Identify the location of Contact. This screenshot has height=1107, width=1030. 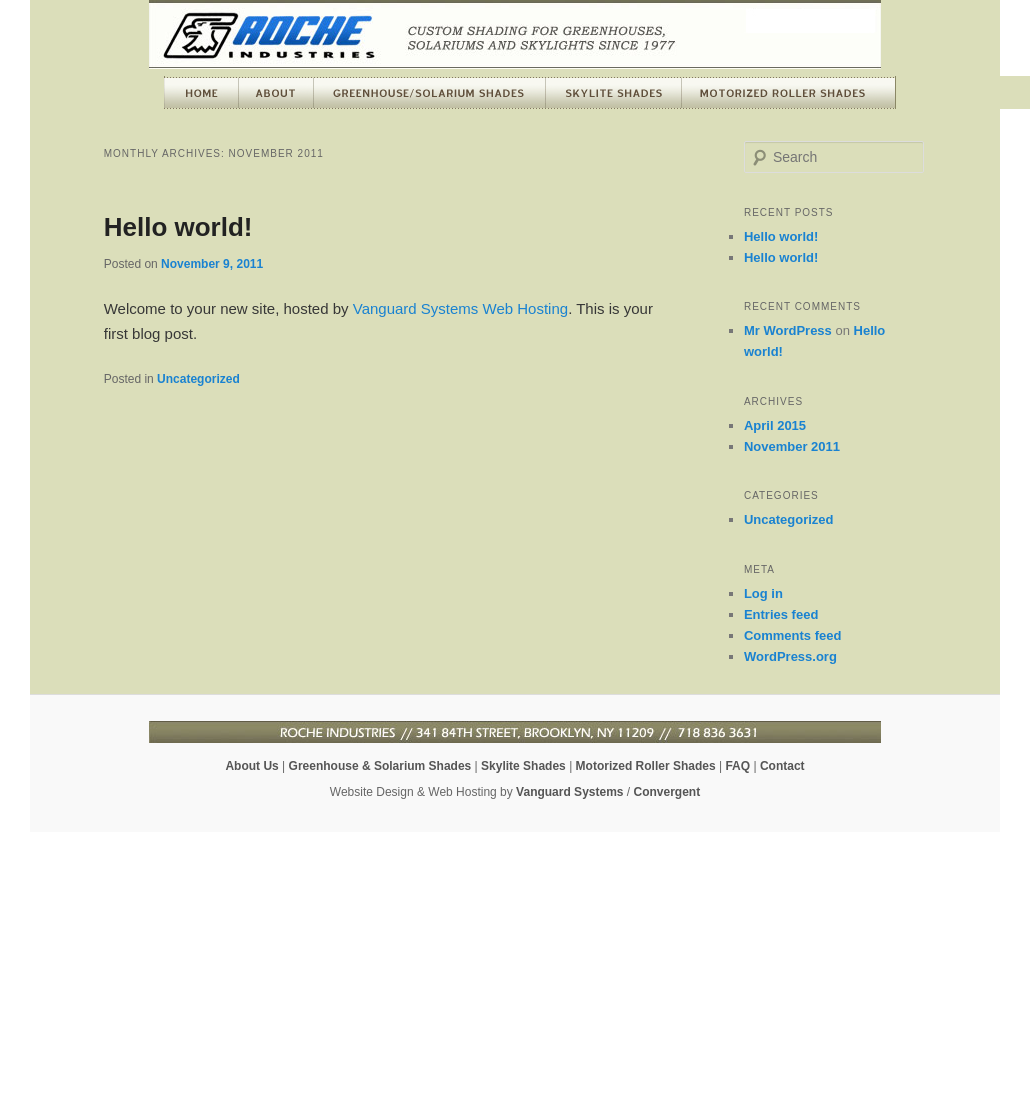
(782, 766).